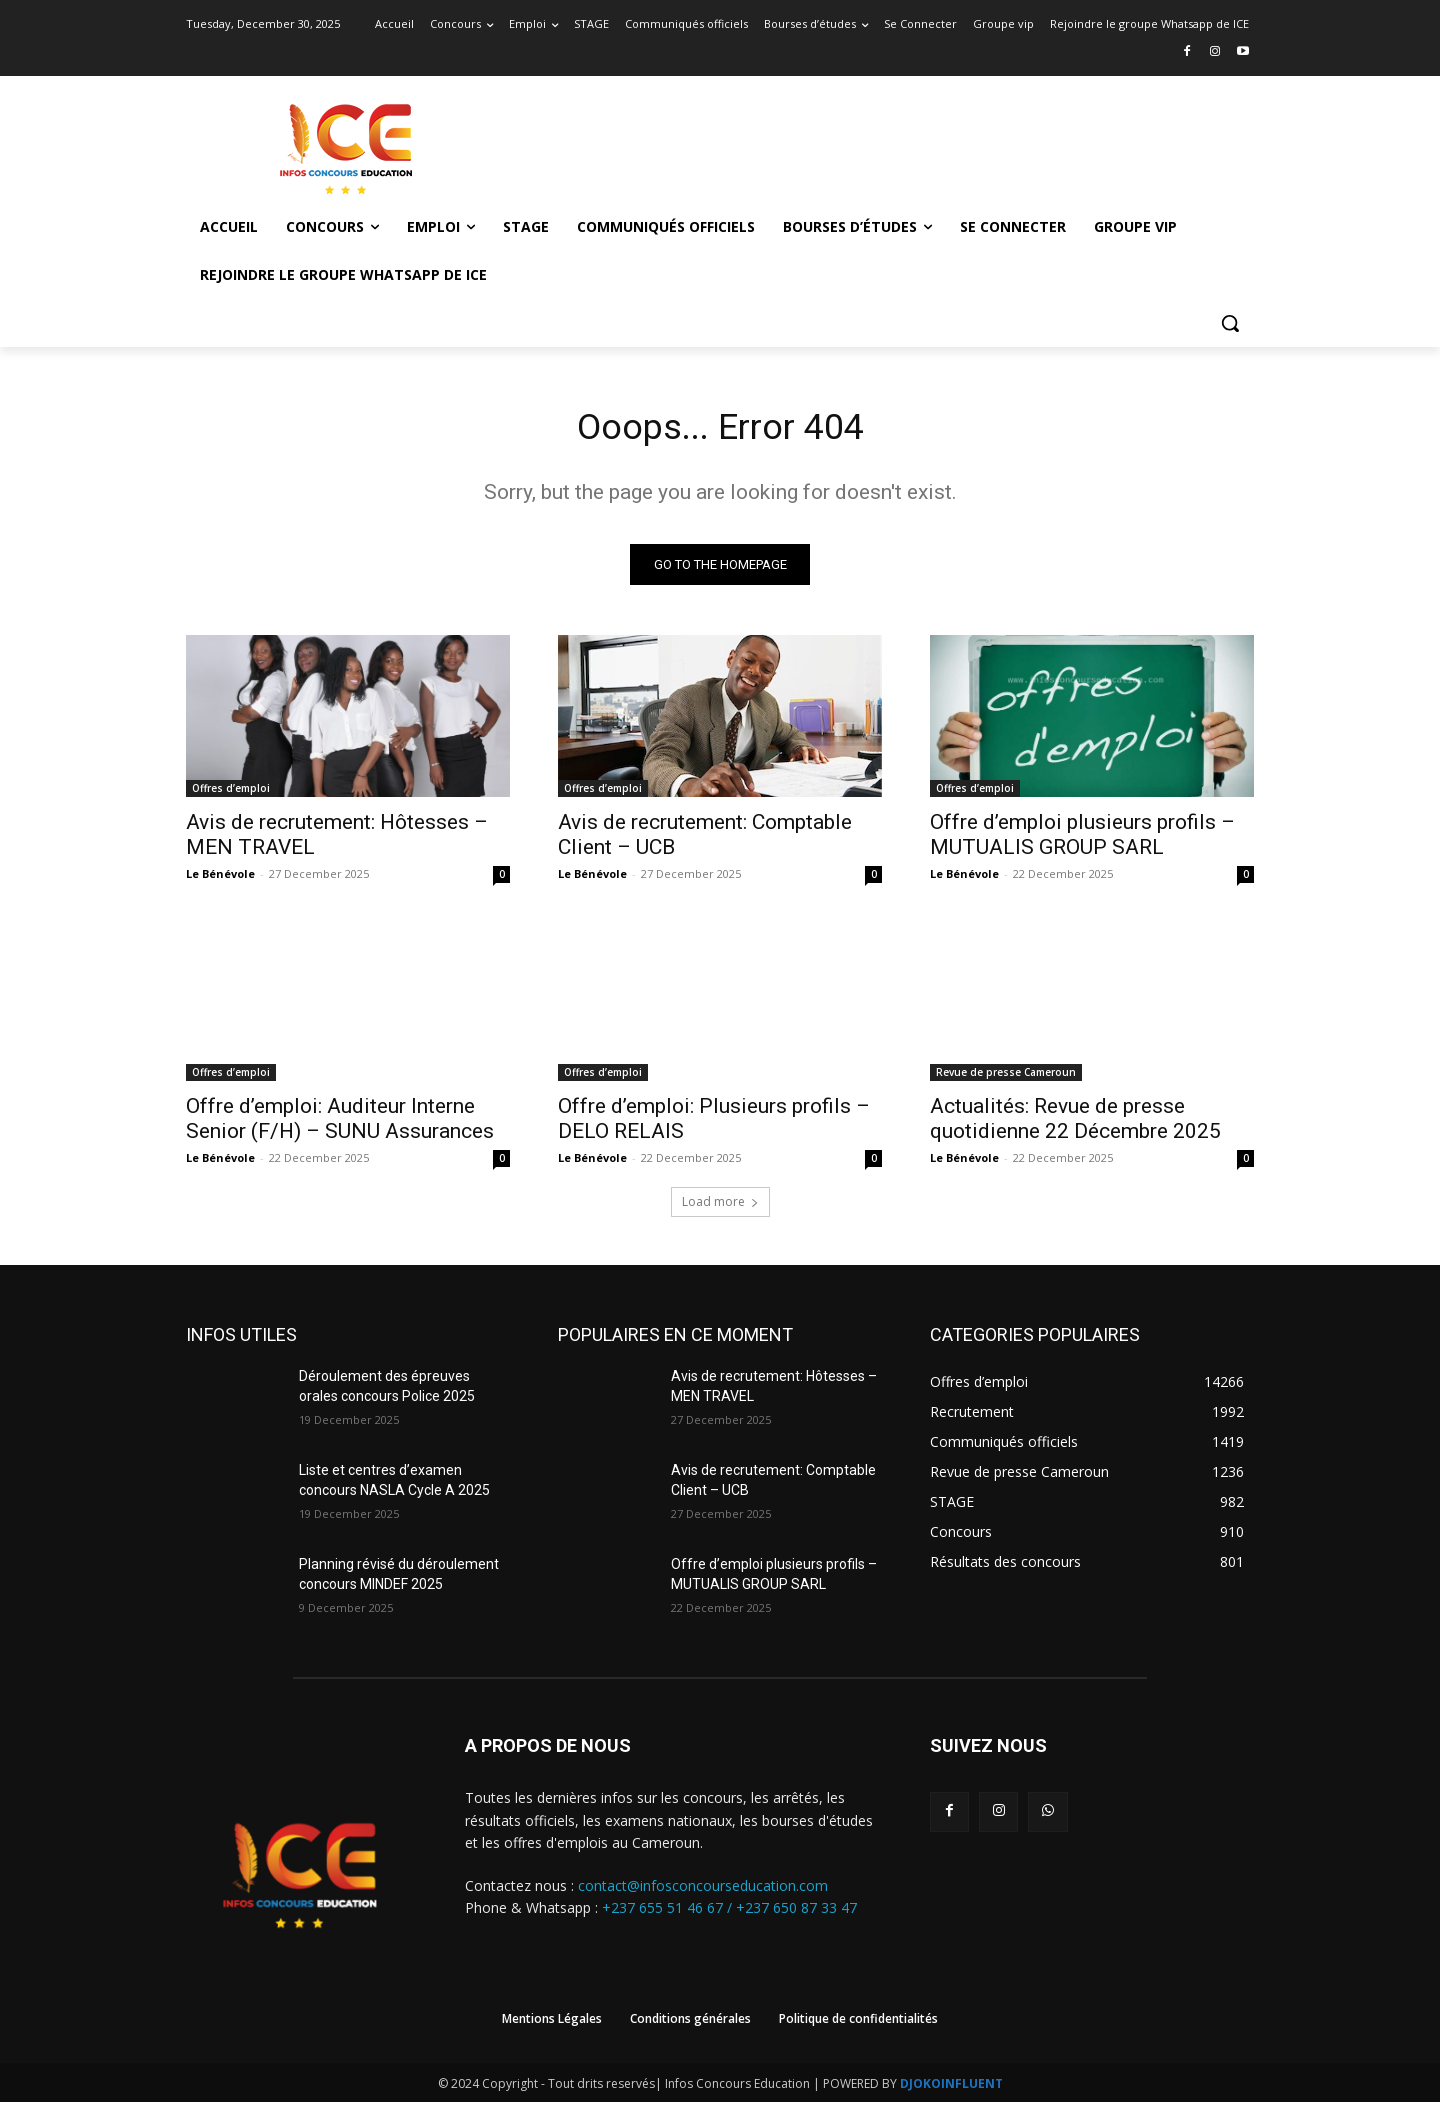 Image resolution: width=1440 pixels, height=2108 pixels. Describe the element at coordinates (1230, 323) in the screenshot. I see `[button]` at that location.